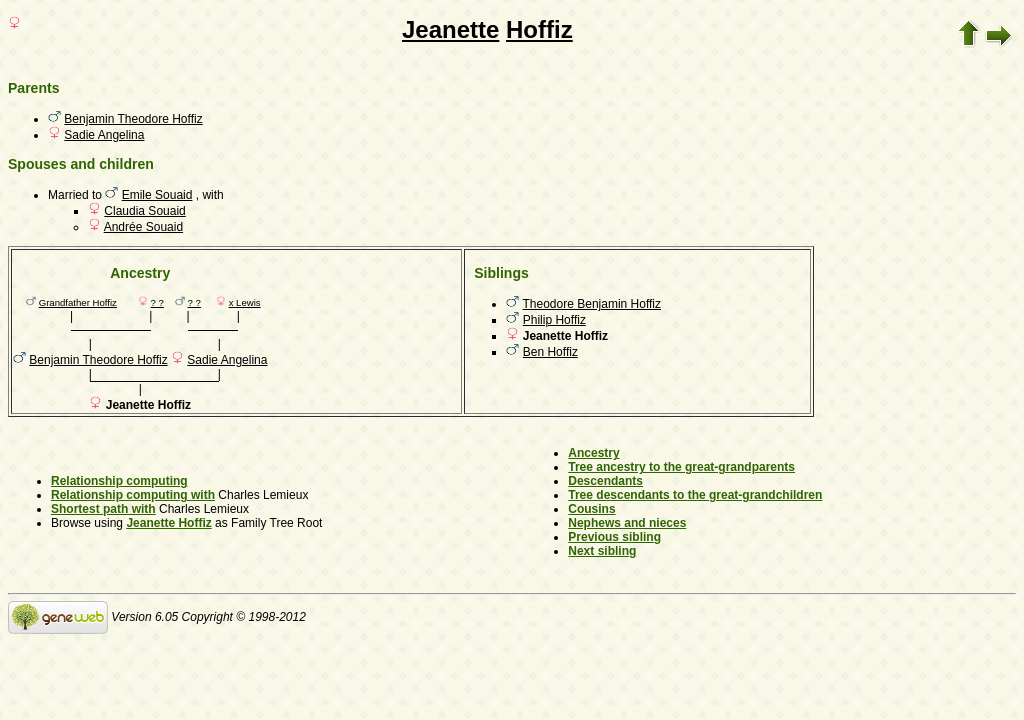 This screenshot has height=720, width=1024. Describe the element at coordinates (157, 195) in the screenshot. I see `Emile Souaid` at that location.